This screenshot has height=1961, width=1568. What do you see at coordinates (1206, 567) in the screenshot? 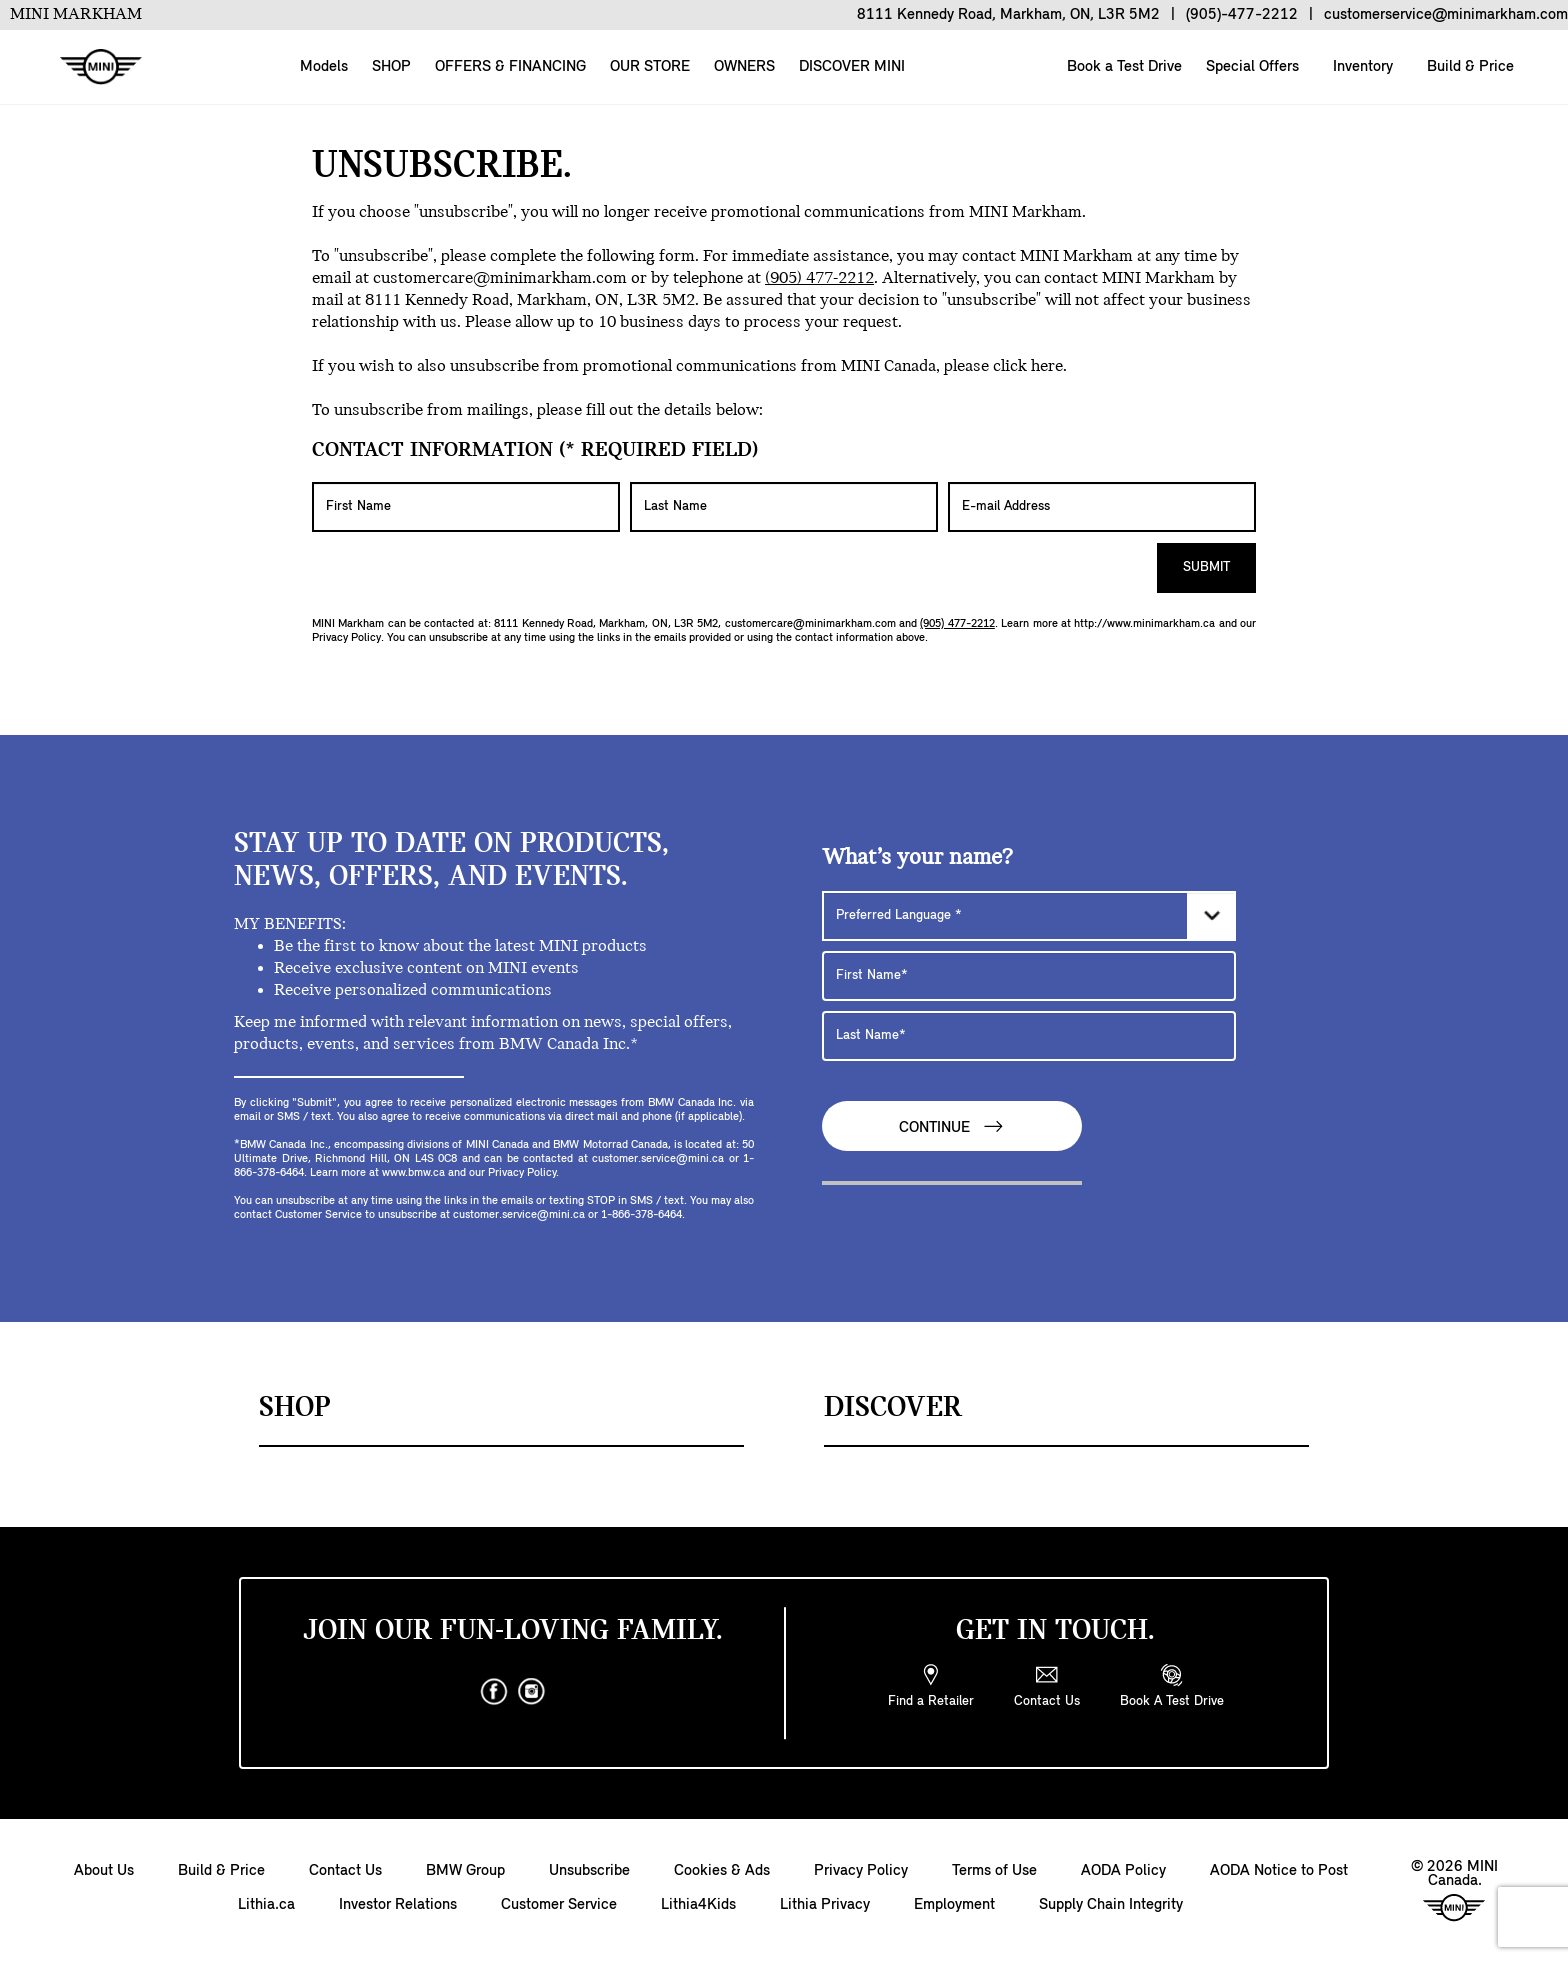
I see `Submit` at bounding box center [1206, 567].